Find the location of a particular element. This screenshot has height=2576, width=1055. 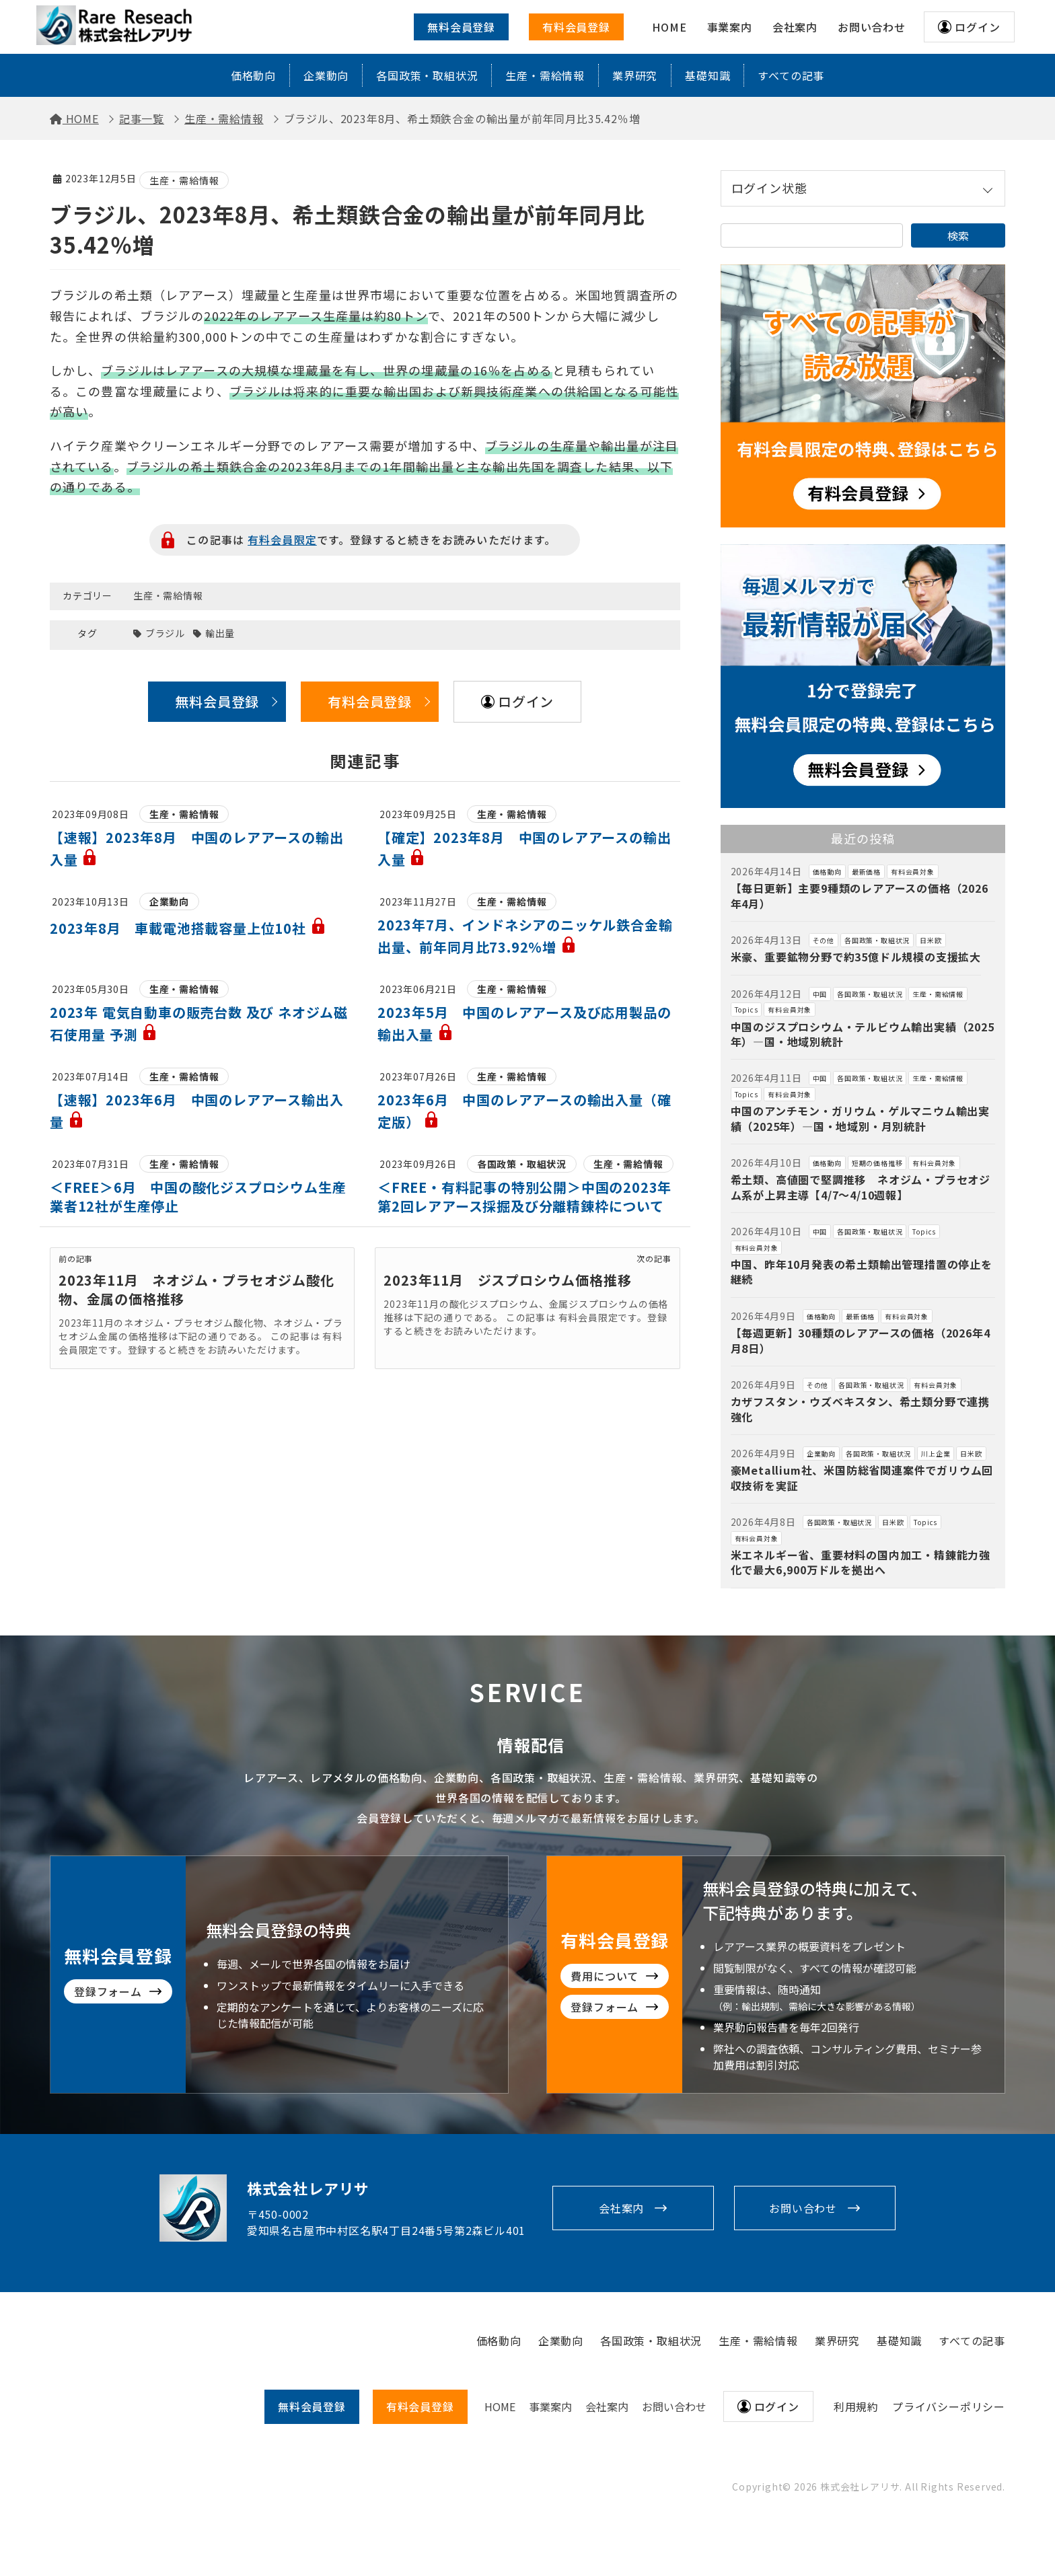

基礎知識 is located at coordinates (707, 75).